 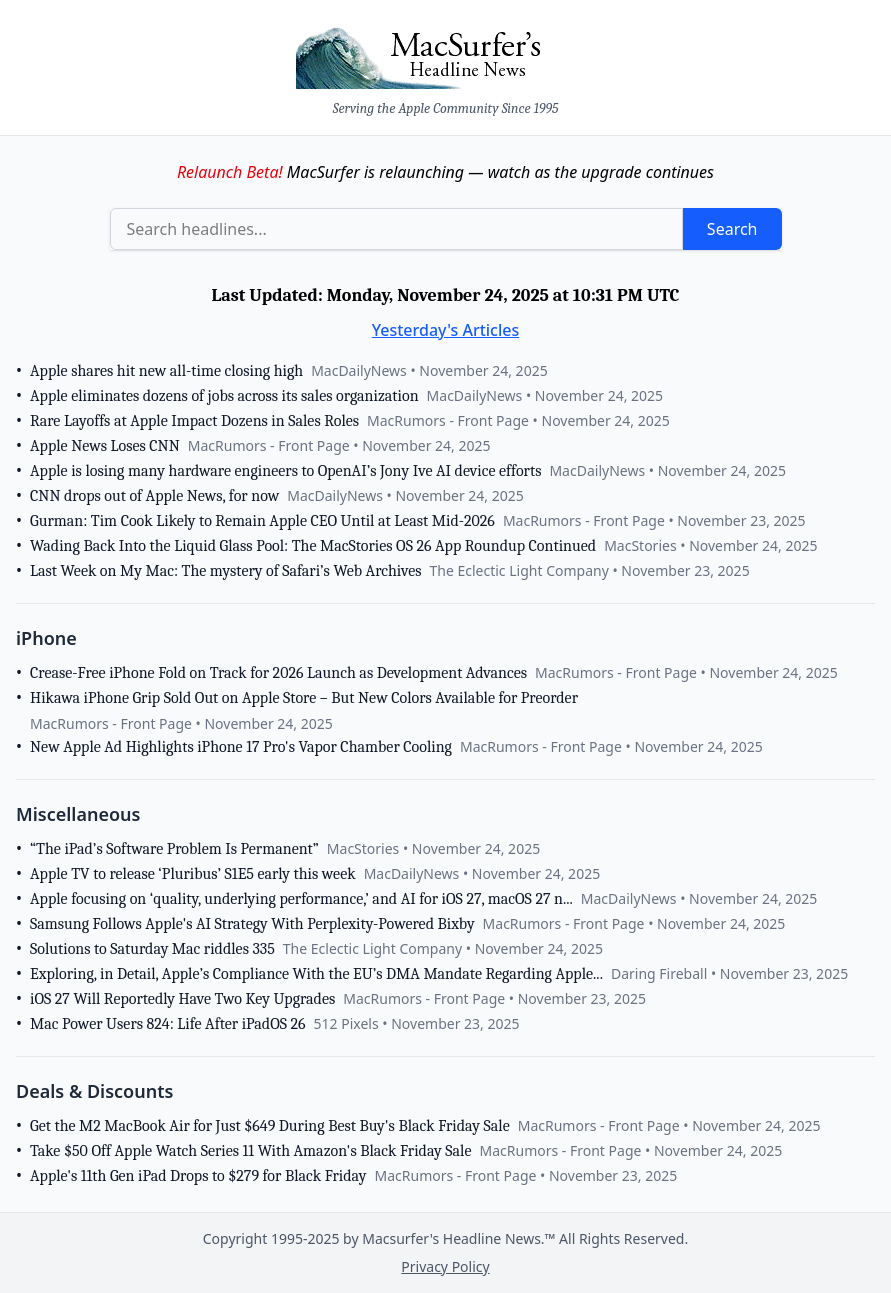 What do you see at coordinates (304, 698) in the screenshot?
I see `Hikawa iPhone Grip Sold Out on Apple Store – But New Colors Available for Preorder` at bounding box center [304, 698].